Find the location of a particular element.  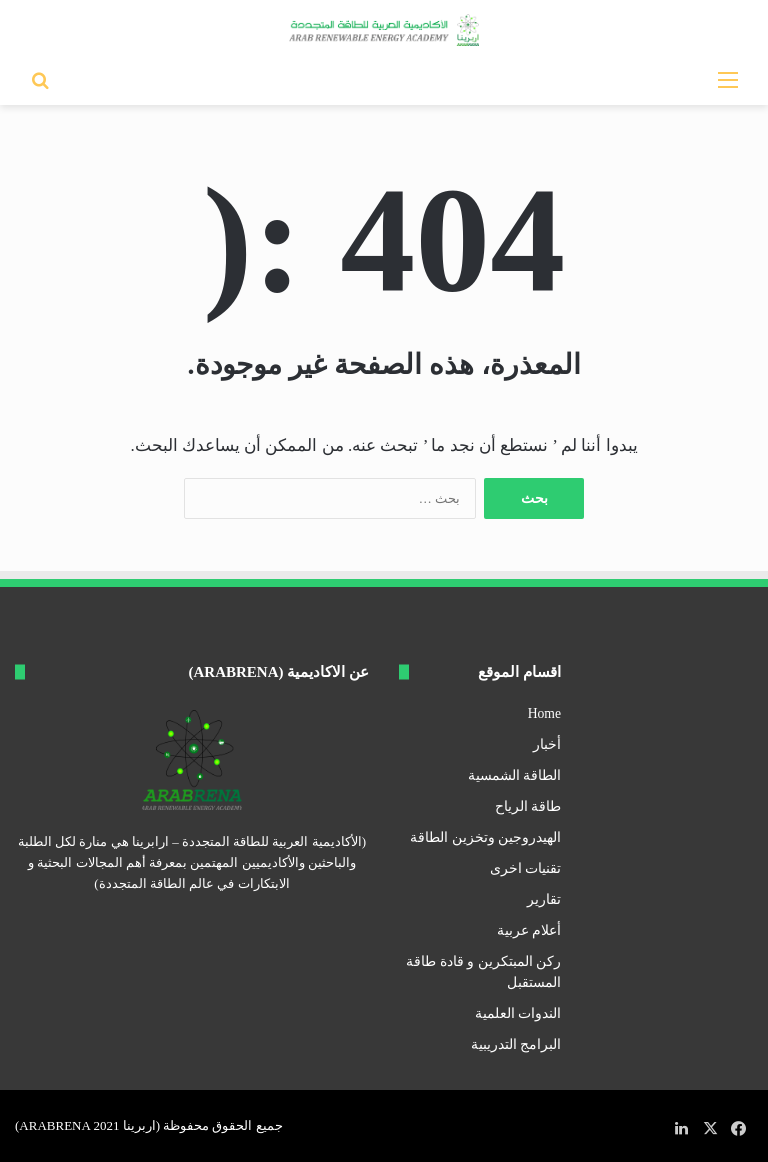

البرامج التدريبية is located at coordinates (516, 1044).